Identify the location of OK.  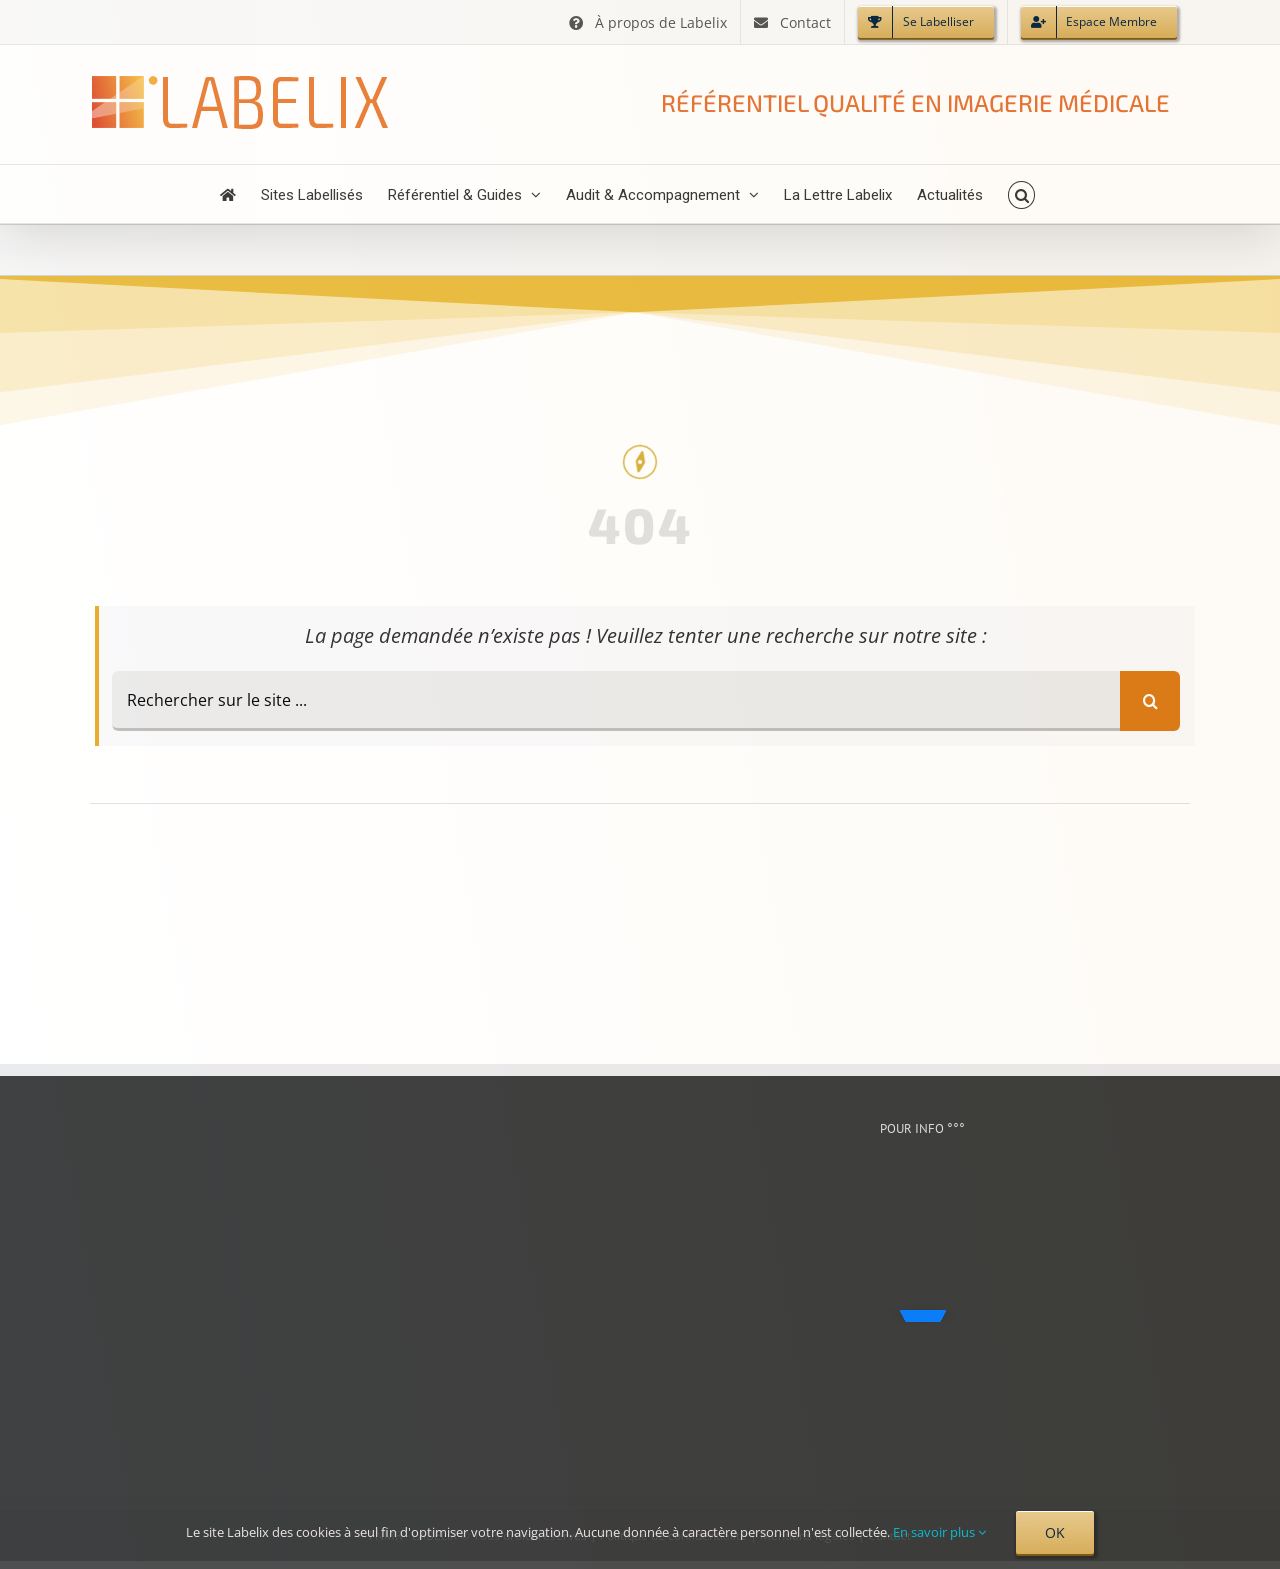
(1055, 1532).